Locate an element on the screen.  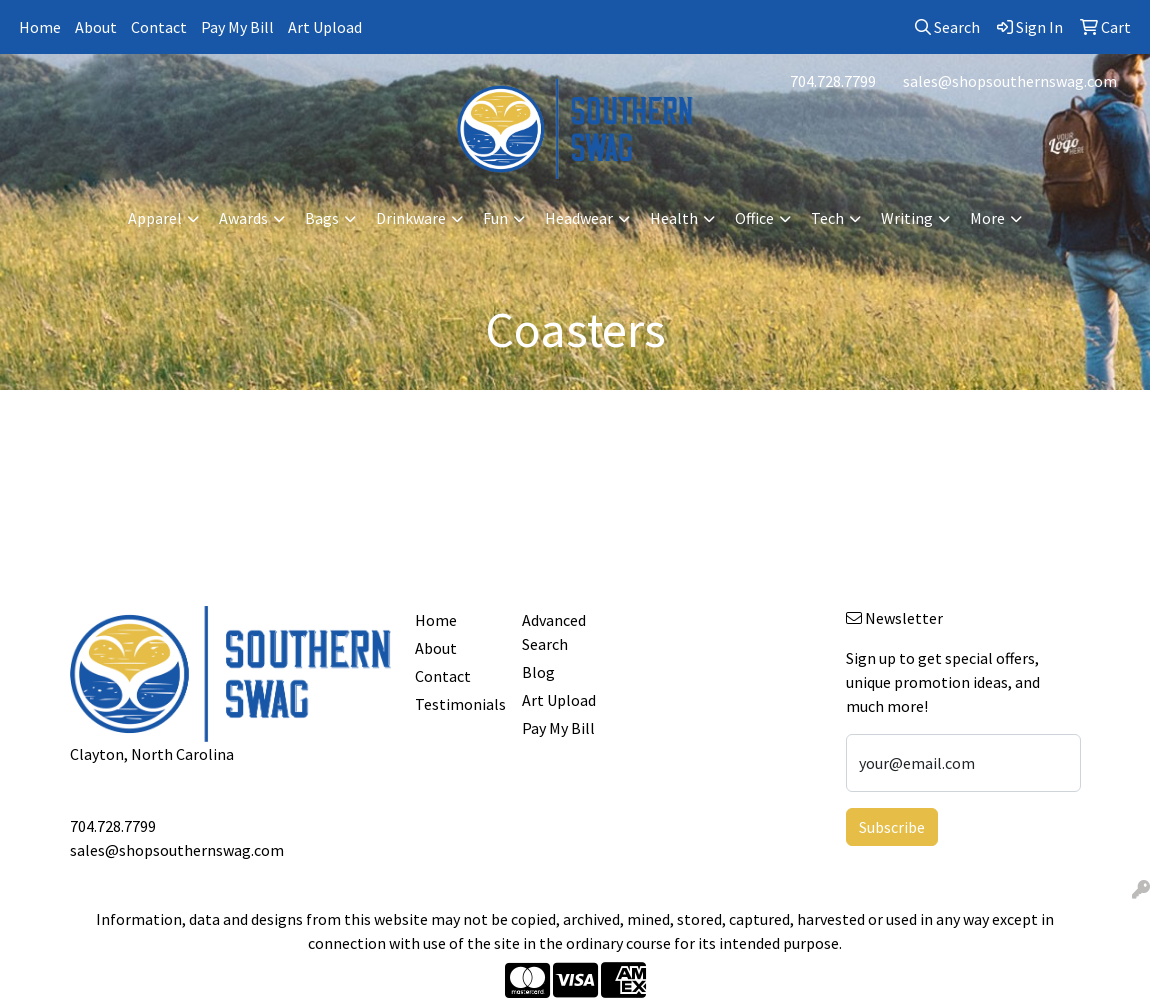
More [button] is located at coordinates (987, 218).